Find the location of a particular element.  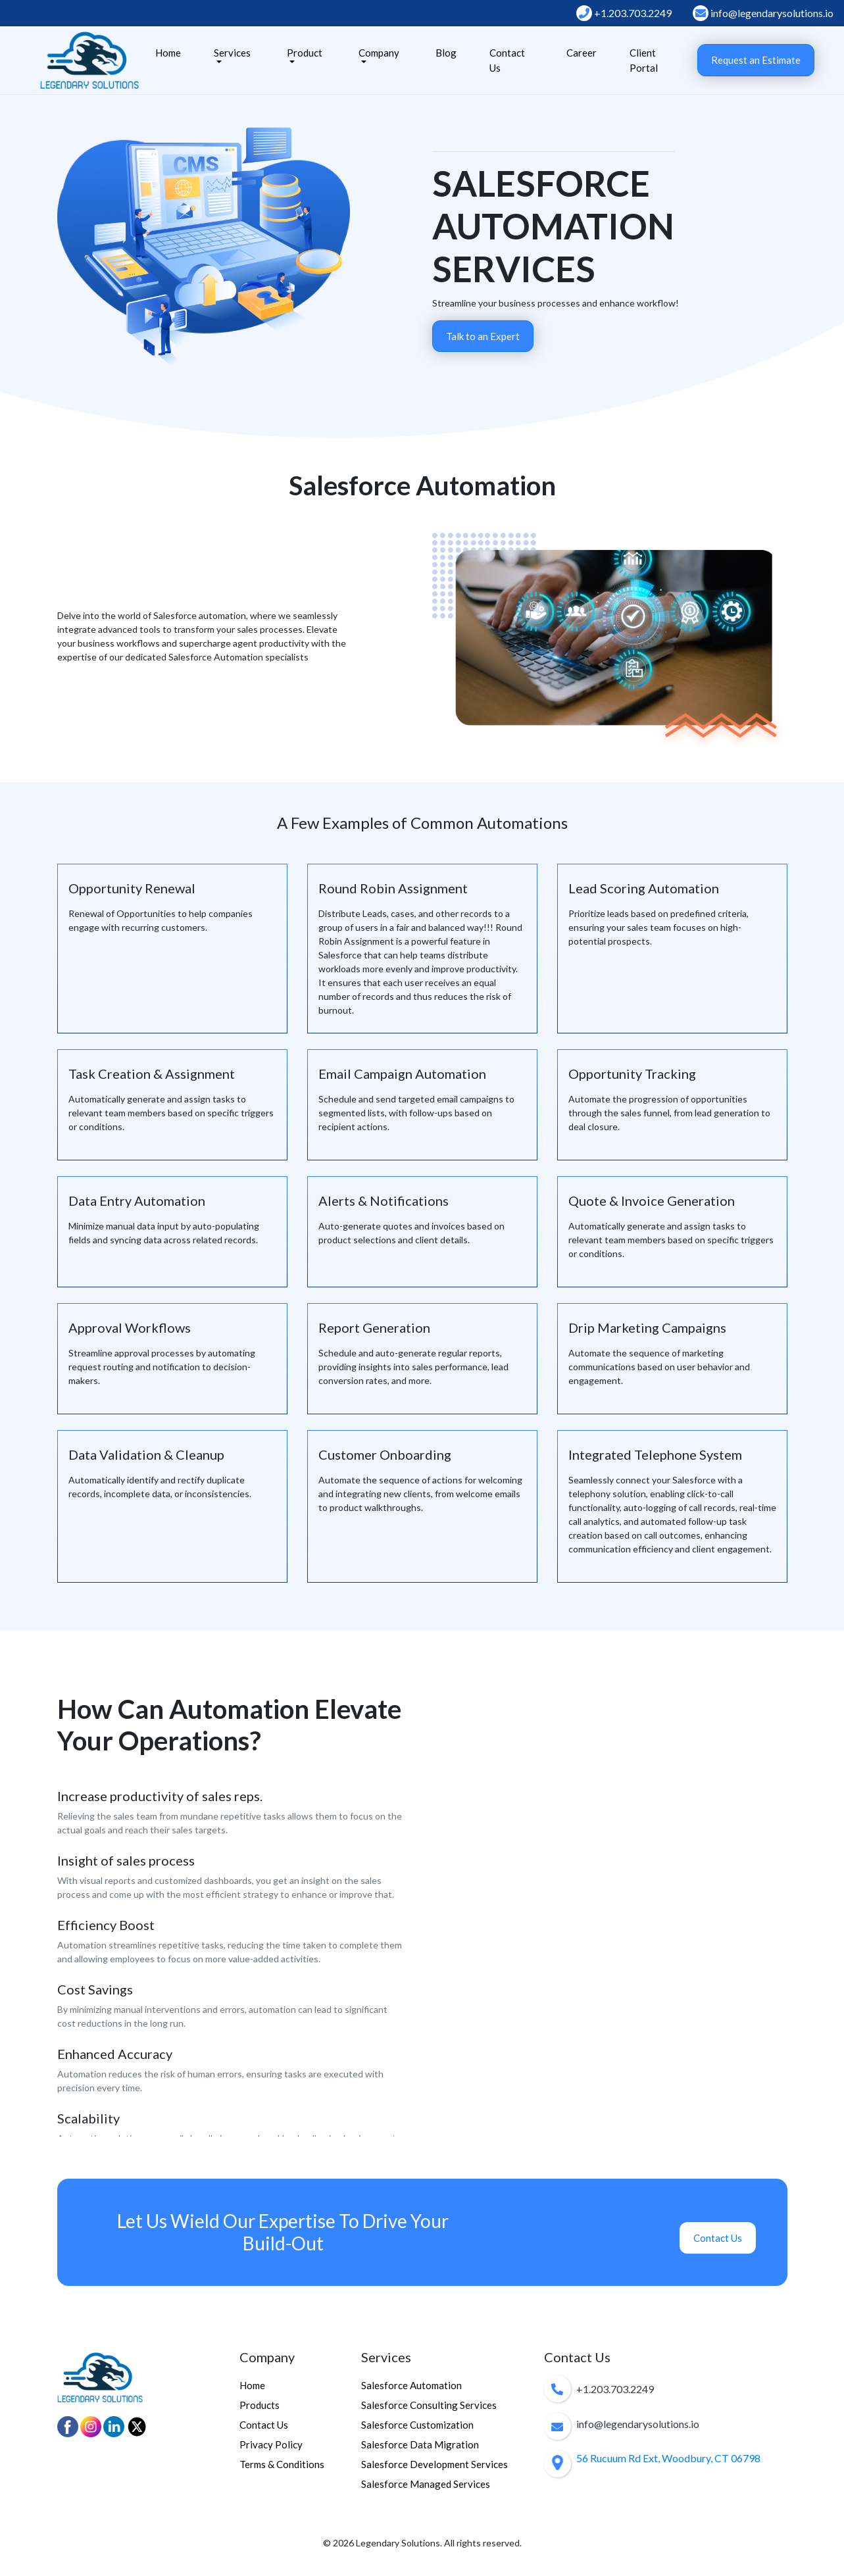

Products is located at coordinates (259, 2405).